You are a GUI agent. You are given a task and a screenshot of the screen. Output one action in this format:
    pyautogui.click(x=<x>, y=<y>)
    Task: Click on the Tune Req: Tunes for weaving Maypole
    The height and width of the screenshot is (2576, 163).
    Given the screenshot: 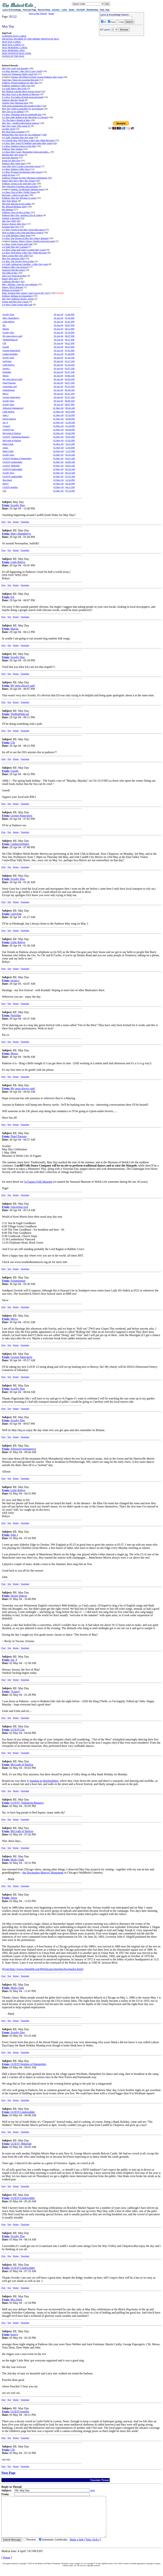 What is the action you would take?
    pyautogui.click(x=20, y=79)
    